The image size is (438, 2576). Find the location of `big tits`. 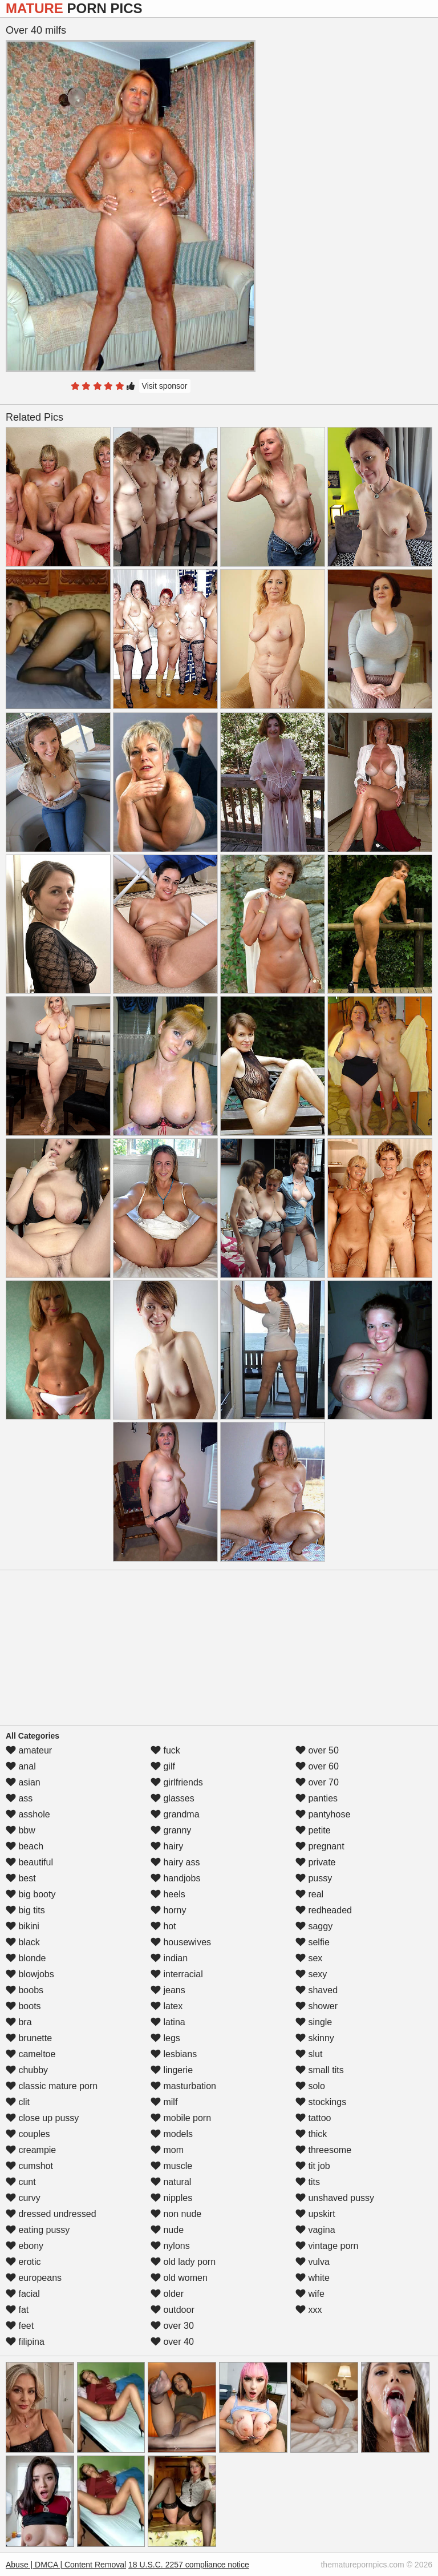

big tits is located at coordinates (25, 1910).